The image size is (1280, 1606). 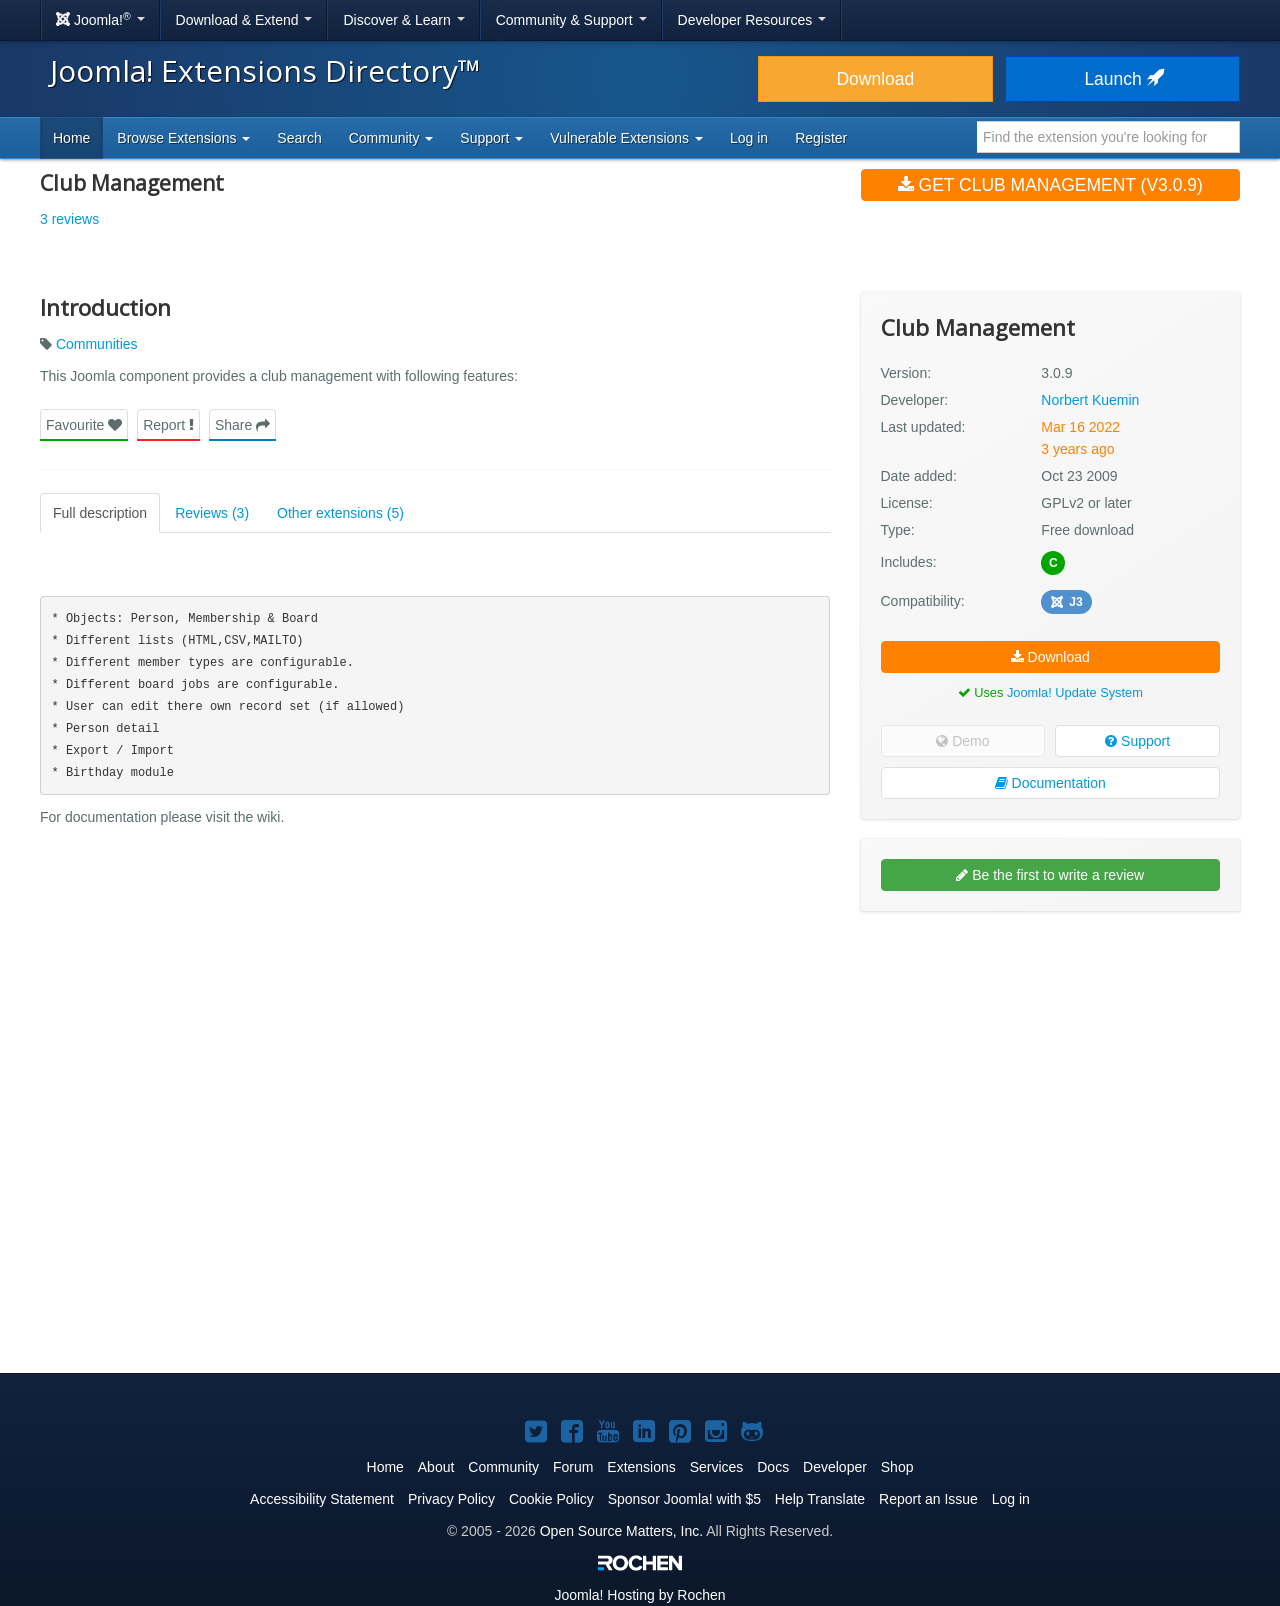 What do you see at coordinates (168, 425) in the screenshot?
I see `Report` at bounding box center [168, 425].